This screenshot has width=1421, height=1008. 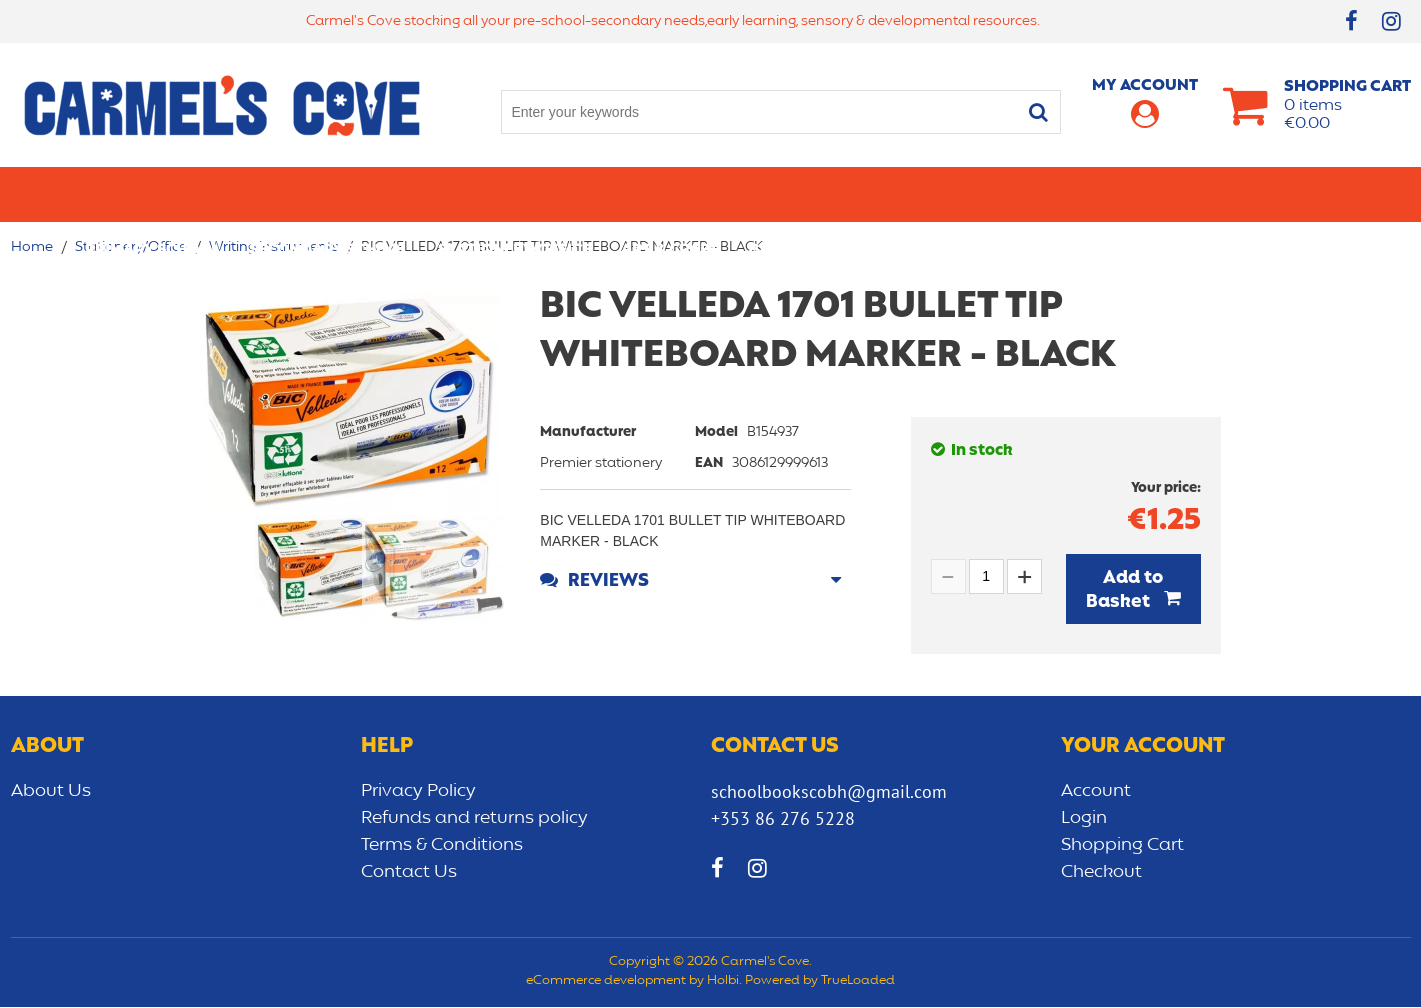 I want to click on Account, so click(x=1096, y=792).